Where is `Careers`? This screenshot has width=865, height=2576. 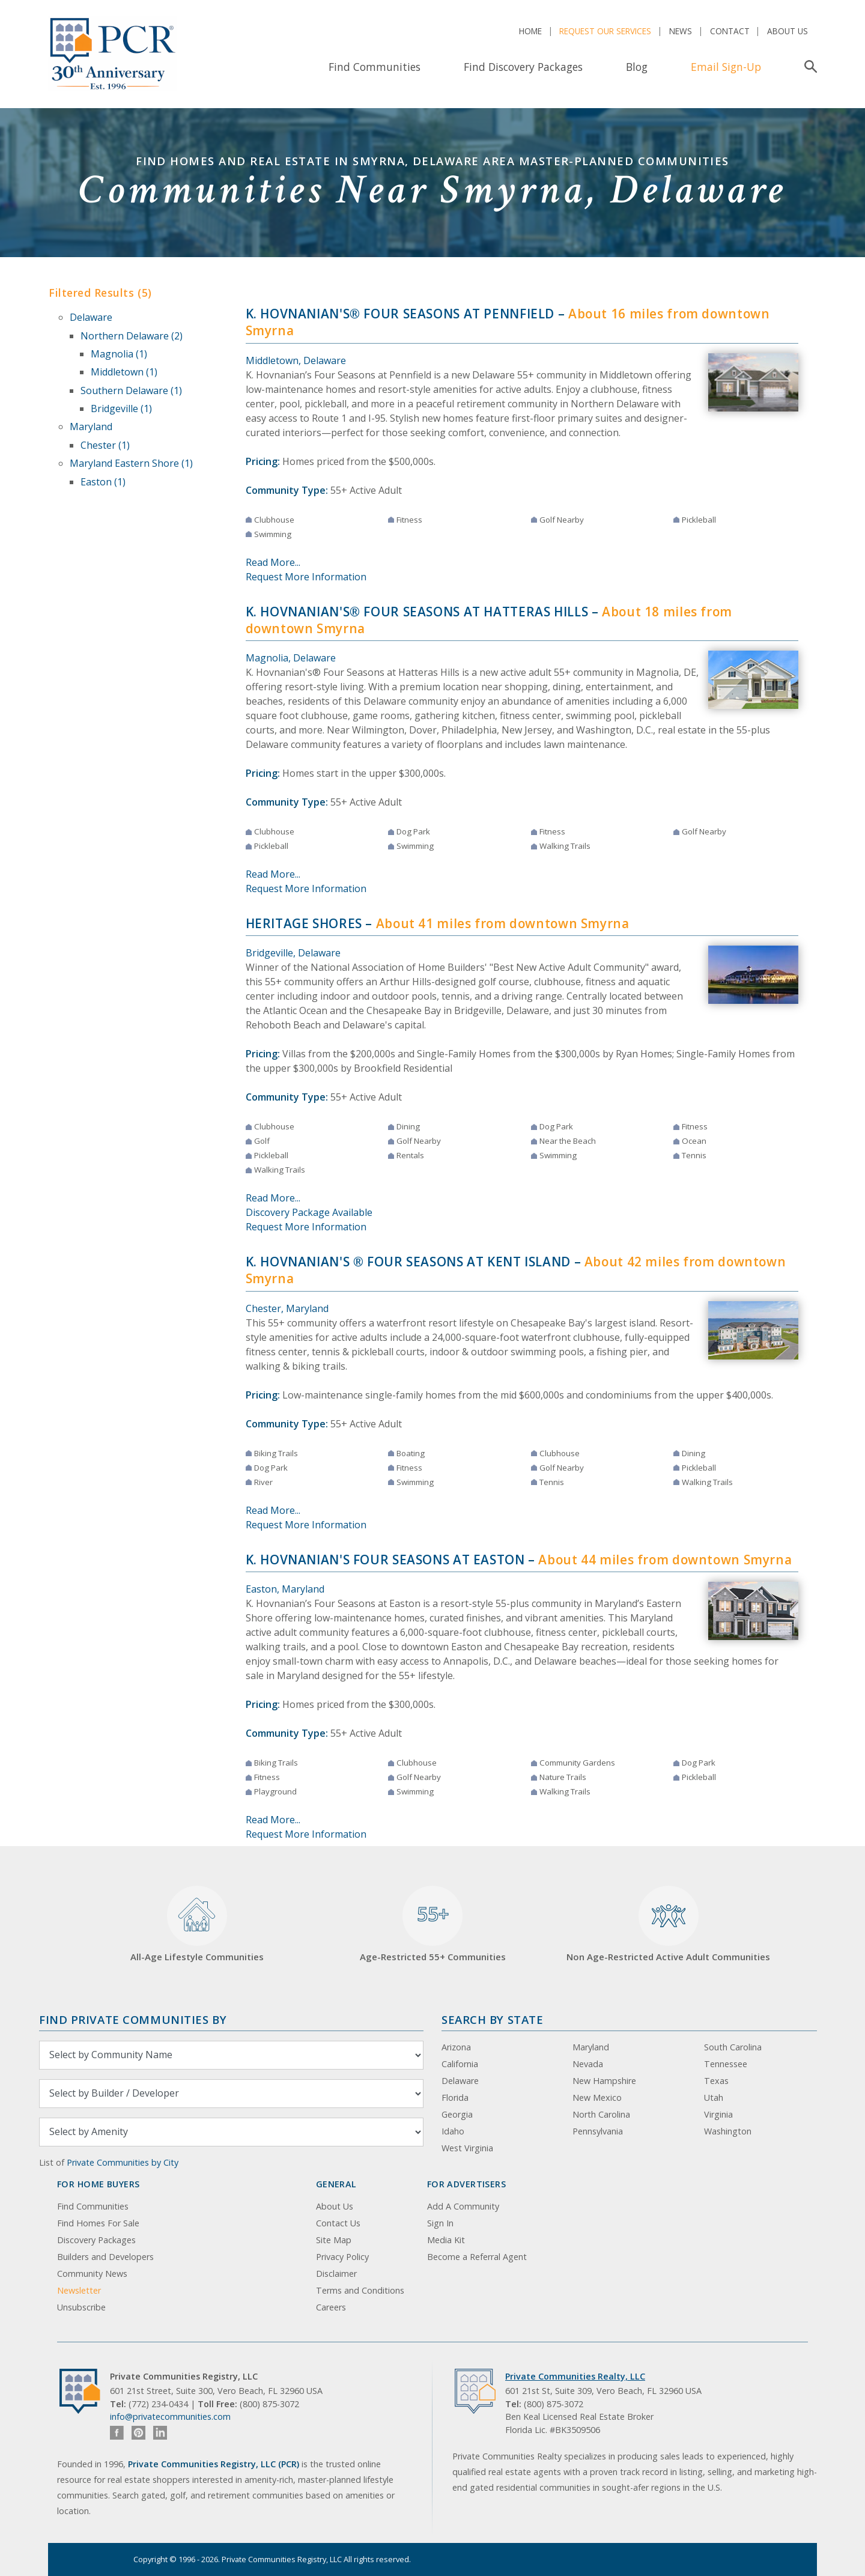 Careers is located at coordinates (331, 2307).